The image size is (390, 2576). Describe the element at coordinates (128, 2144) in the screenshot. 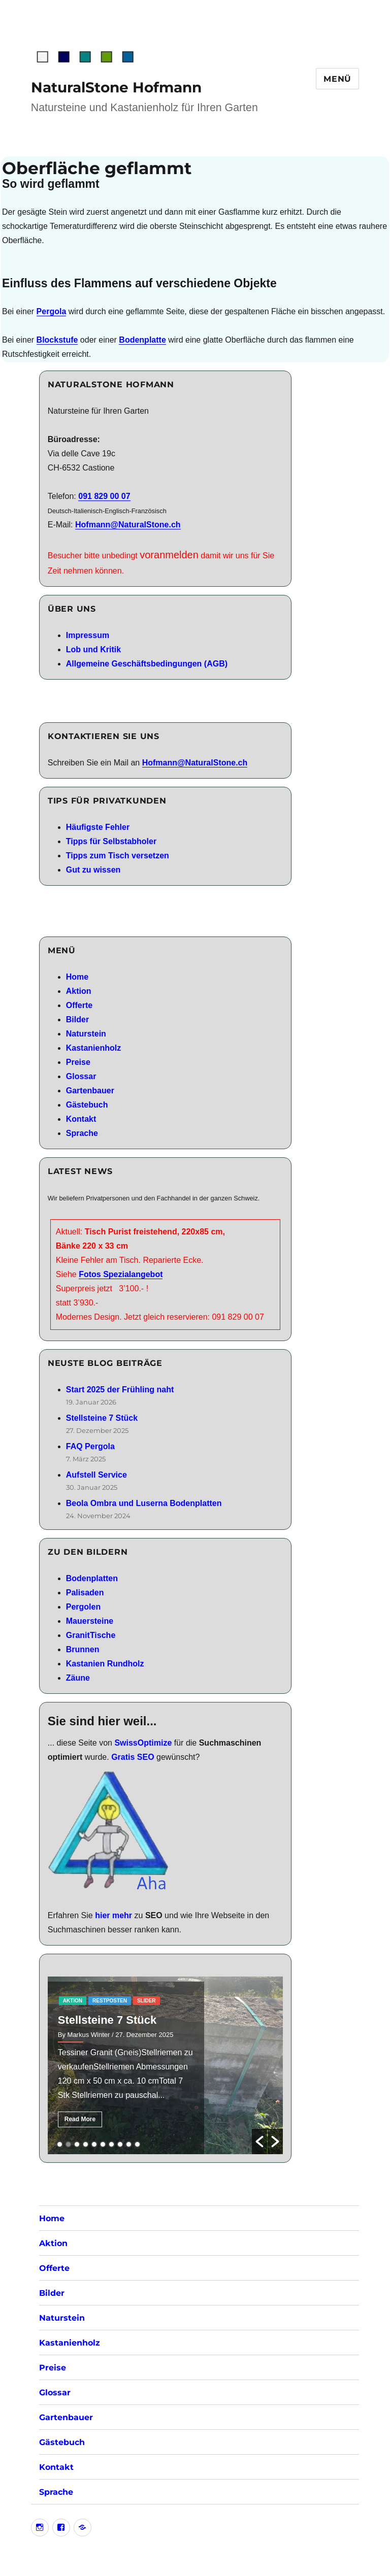

I see `9 [button]` at that location.